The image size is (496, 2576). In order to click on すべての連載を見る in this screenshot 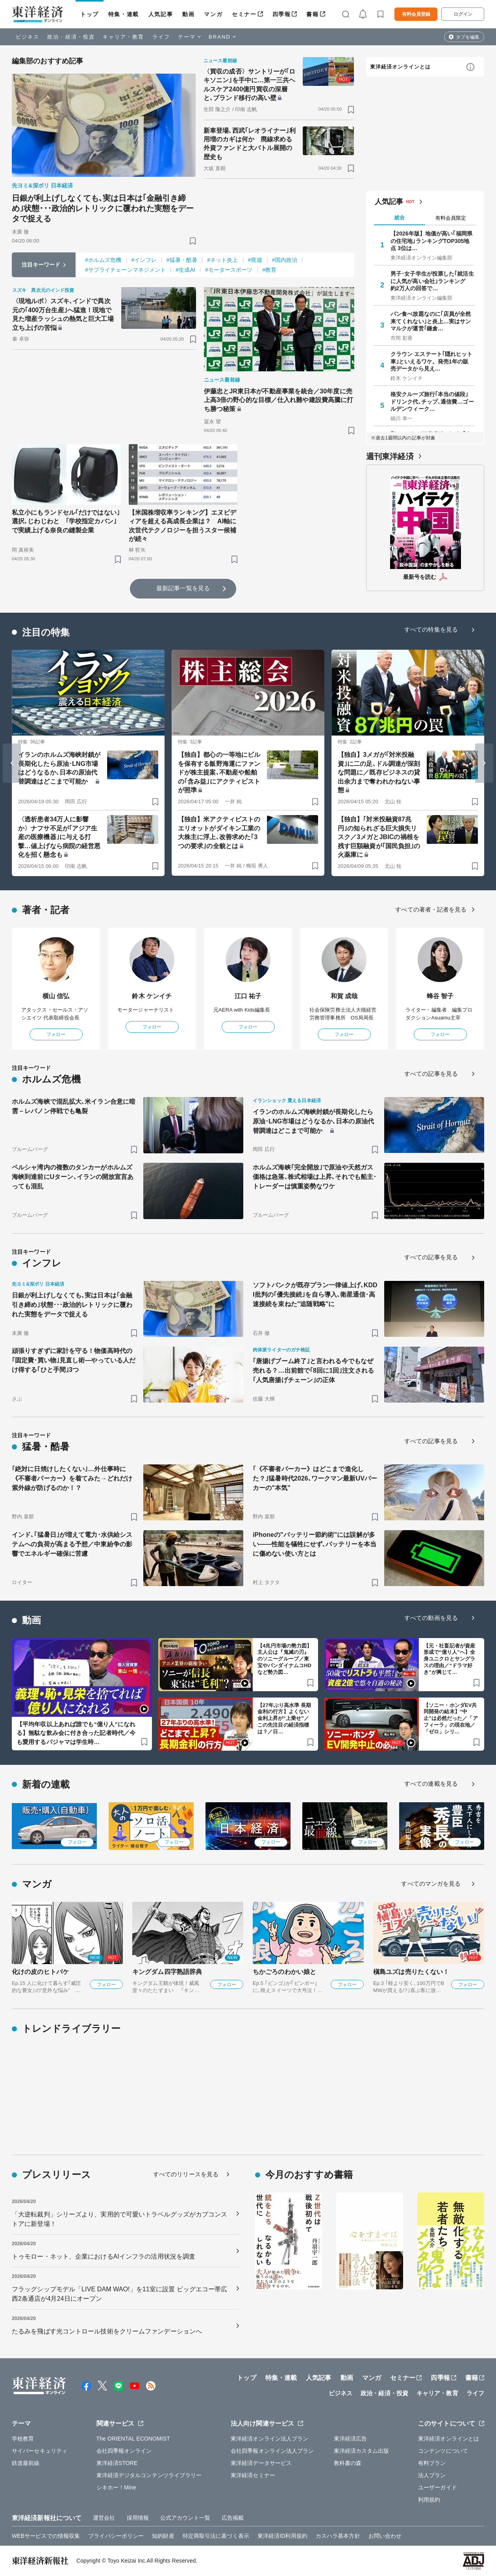, I will do `click(431, 1783)`.